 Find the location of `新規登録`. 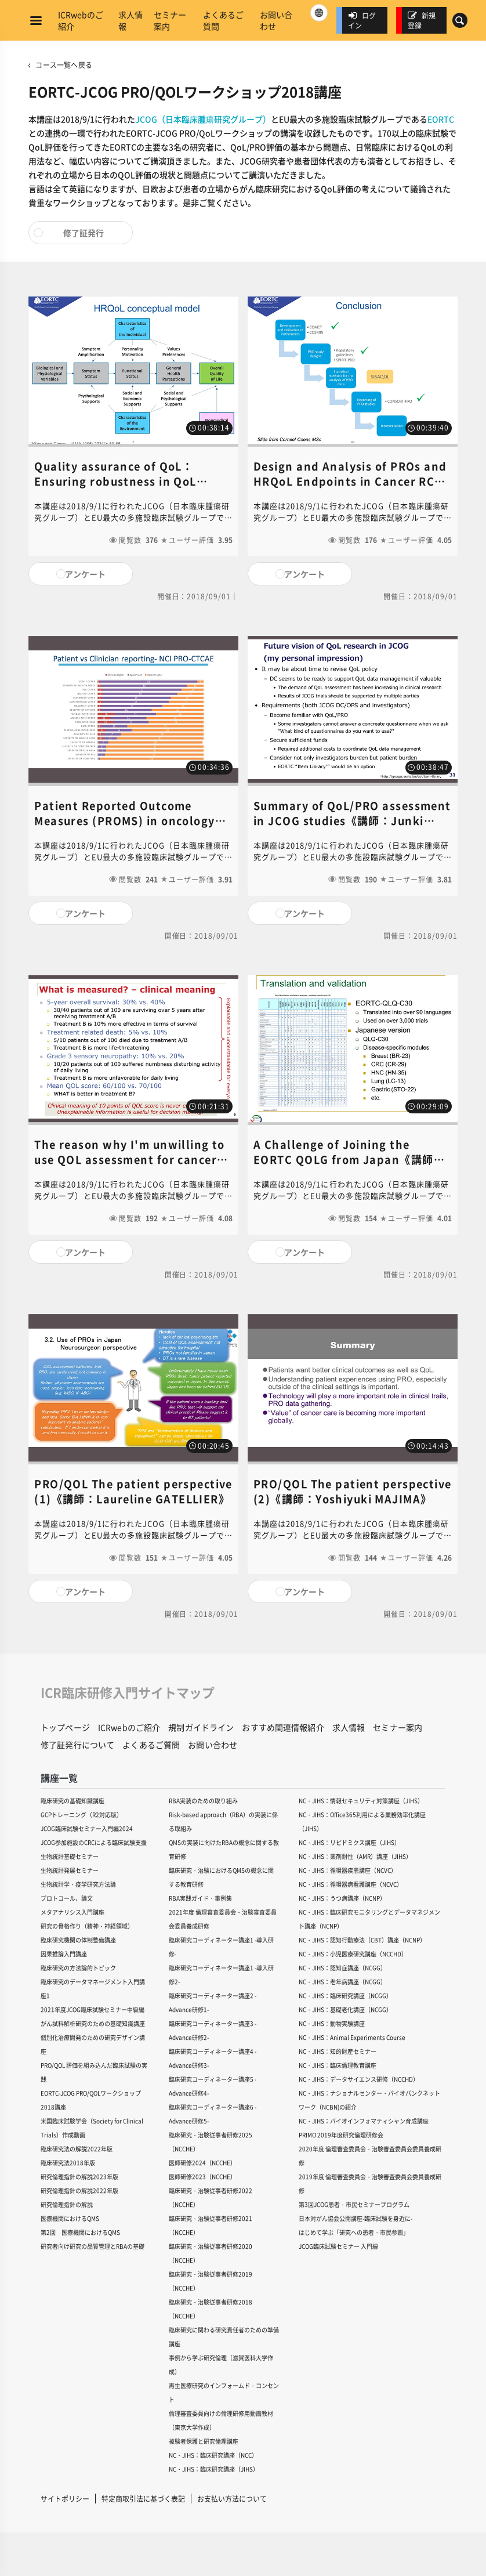

新規登録 is located at coordinates (422, 20).